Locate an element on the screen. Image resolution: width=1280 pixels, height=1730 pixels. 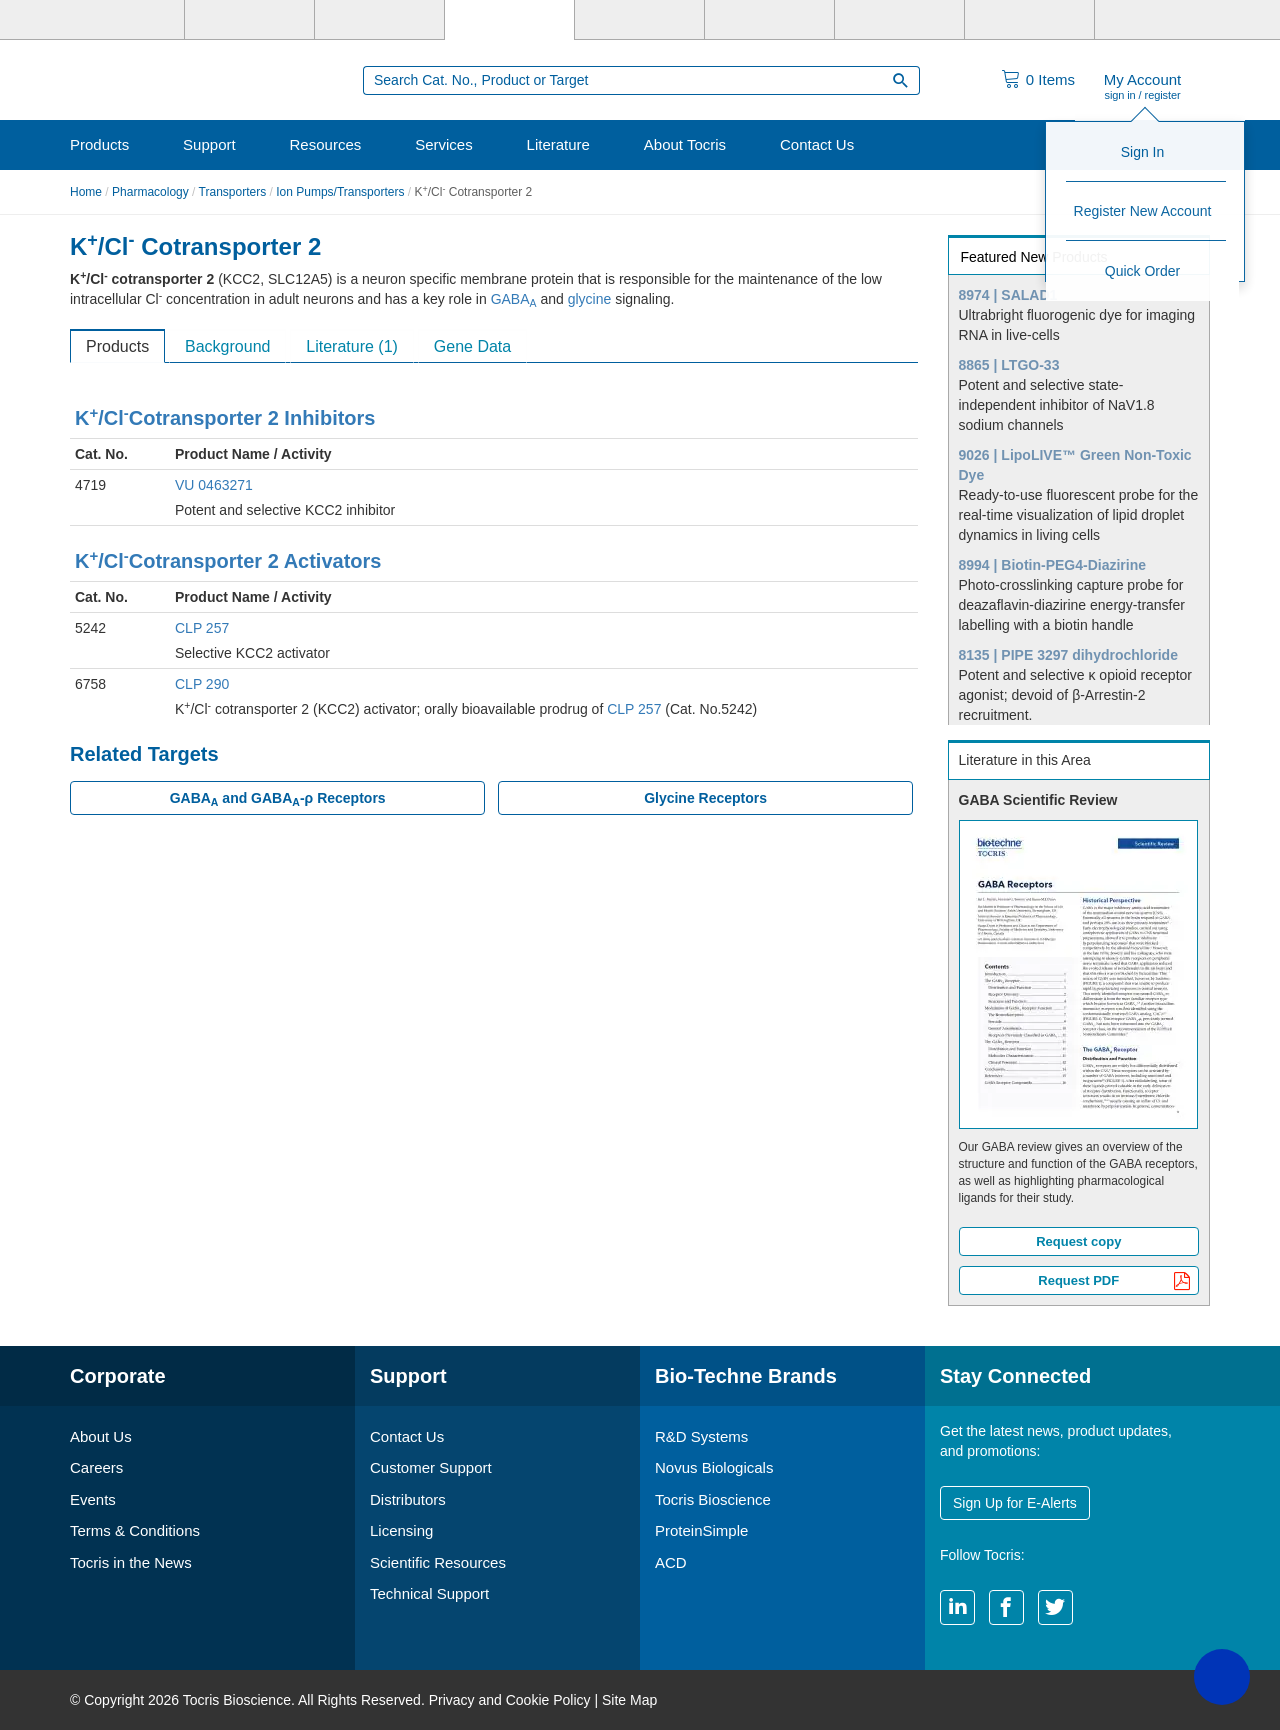
[Bio-Techne] is located at coordinates (120, 20).